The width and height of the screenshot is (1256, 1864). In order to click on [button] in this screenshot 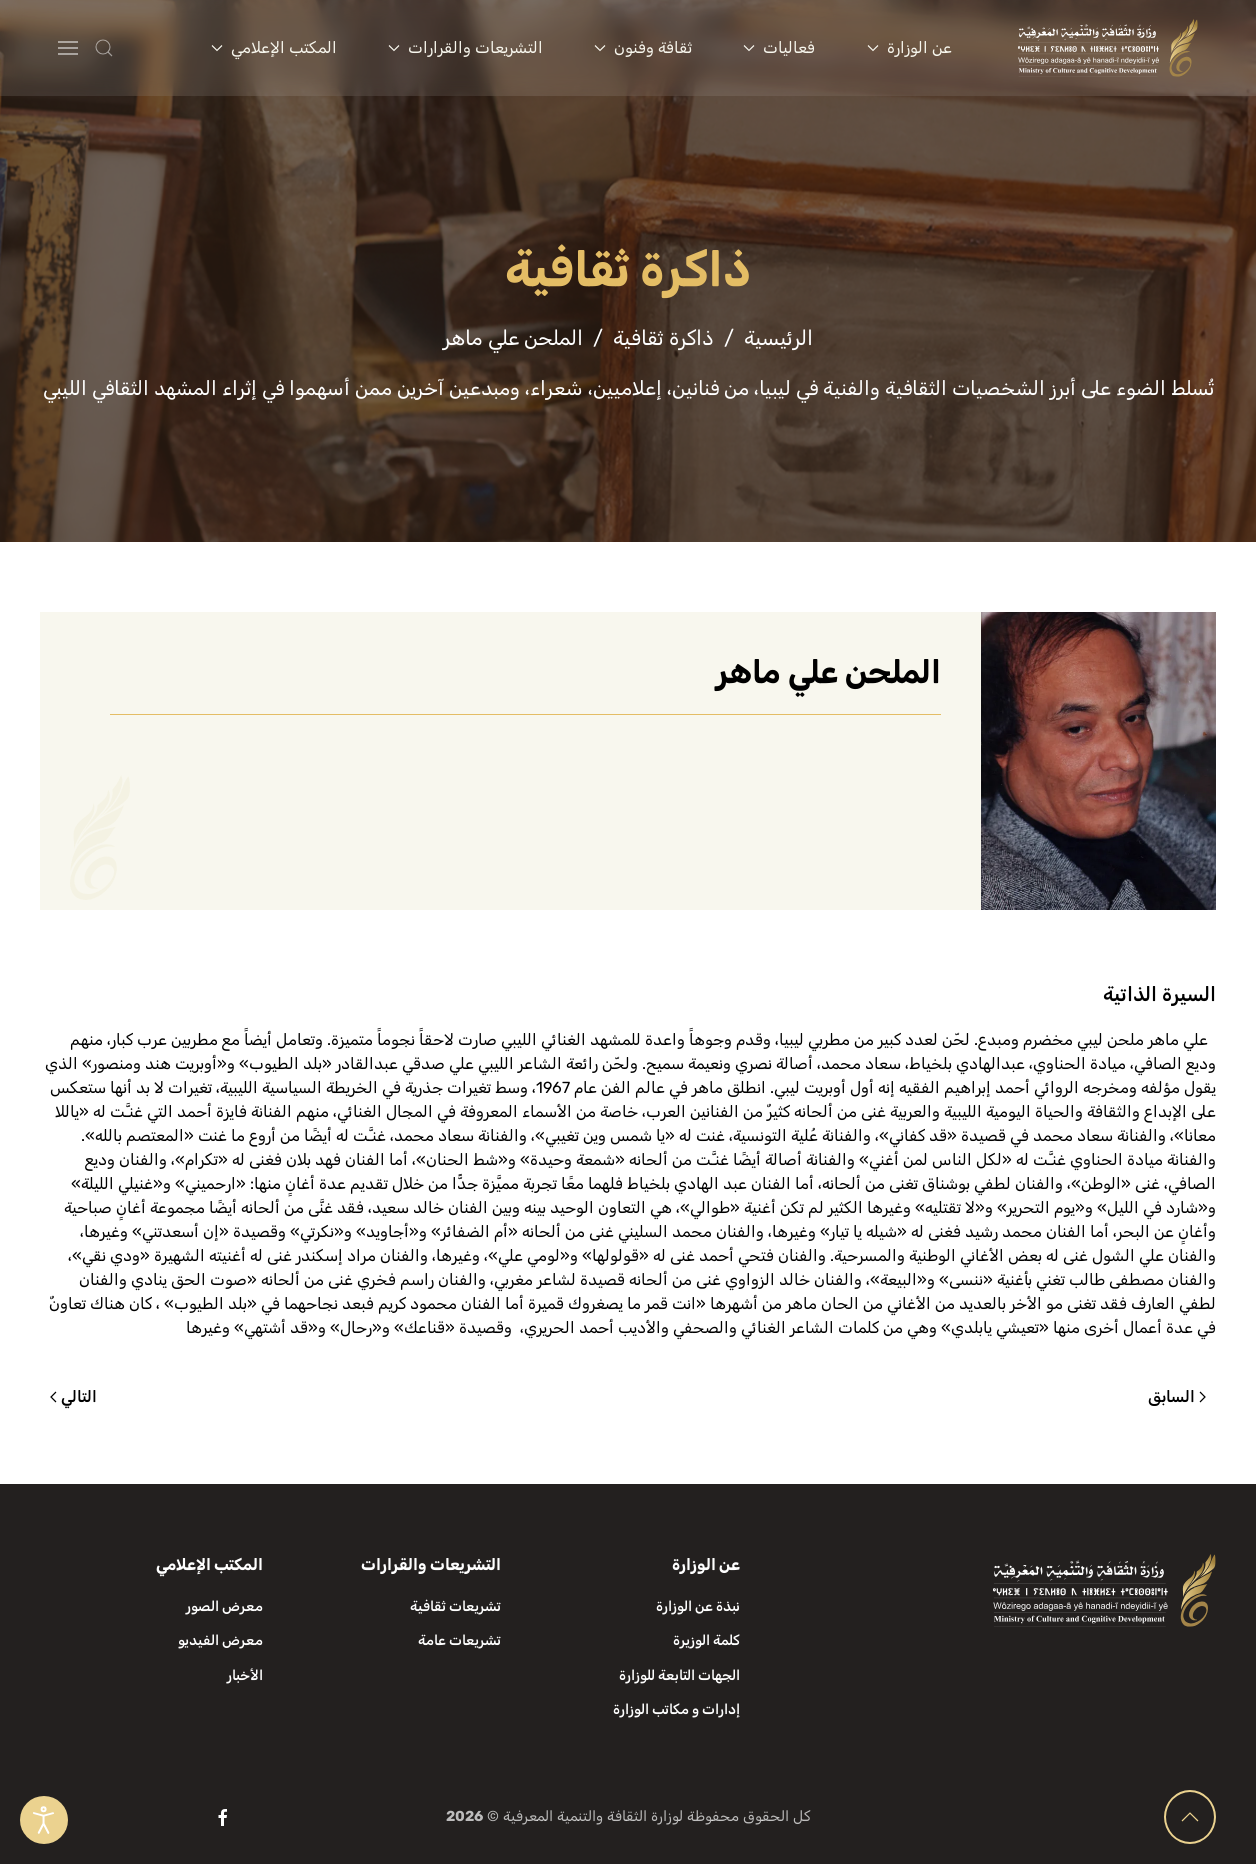, I will do `click(144, 48)`.